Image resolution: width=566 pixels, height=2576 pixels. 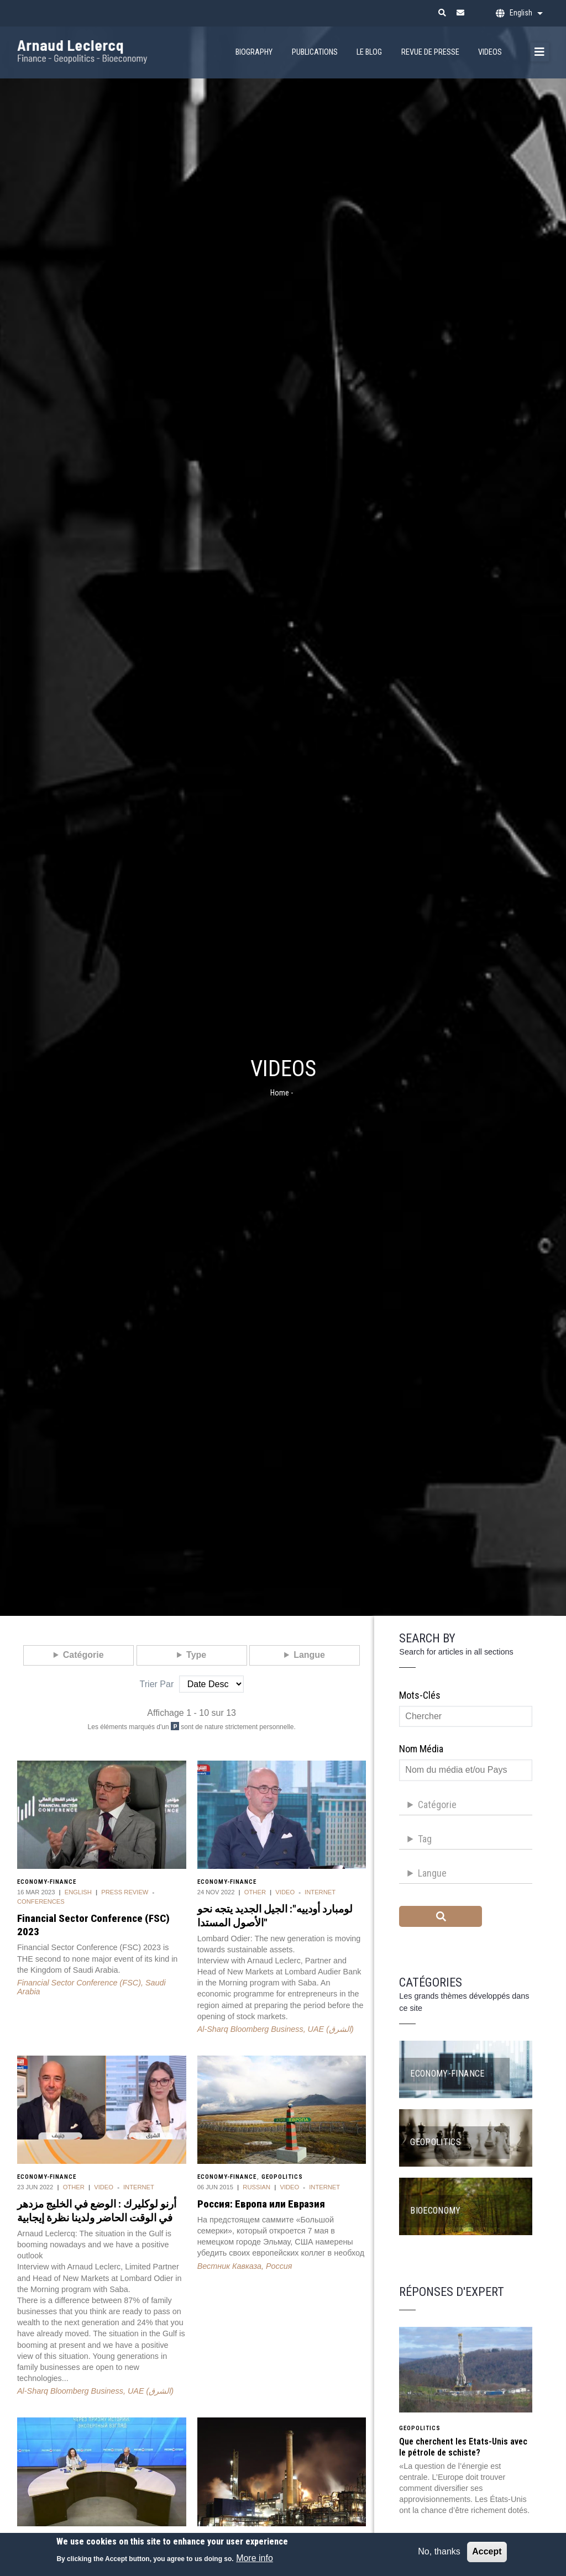 What do you see at coordinates (254, 2563) in the screenshot?
I see `More info` at bounding box center [254, 2563].